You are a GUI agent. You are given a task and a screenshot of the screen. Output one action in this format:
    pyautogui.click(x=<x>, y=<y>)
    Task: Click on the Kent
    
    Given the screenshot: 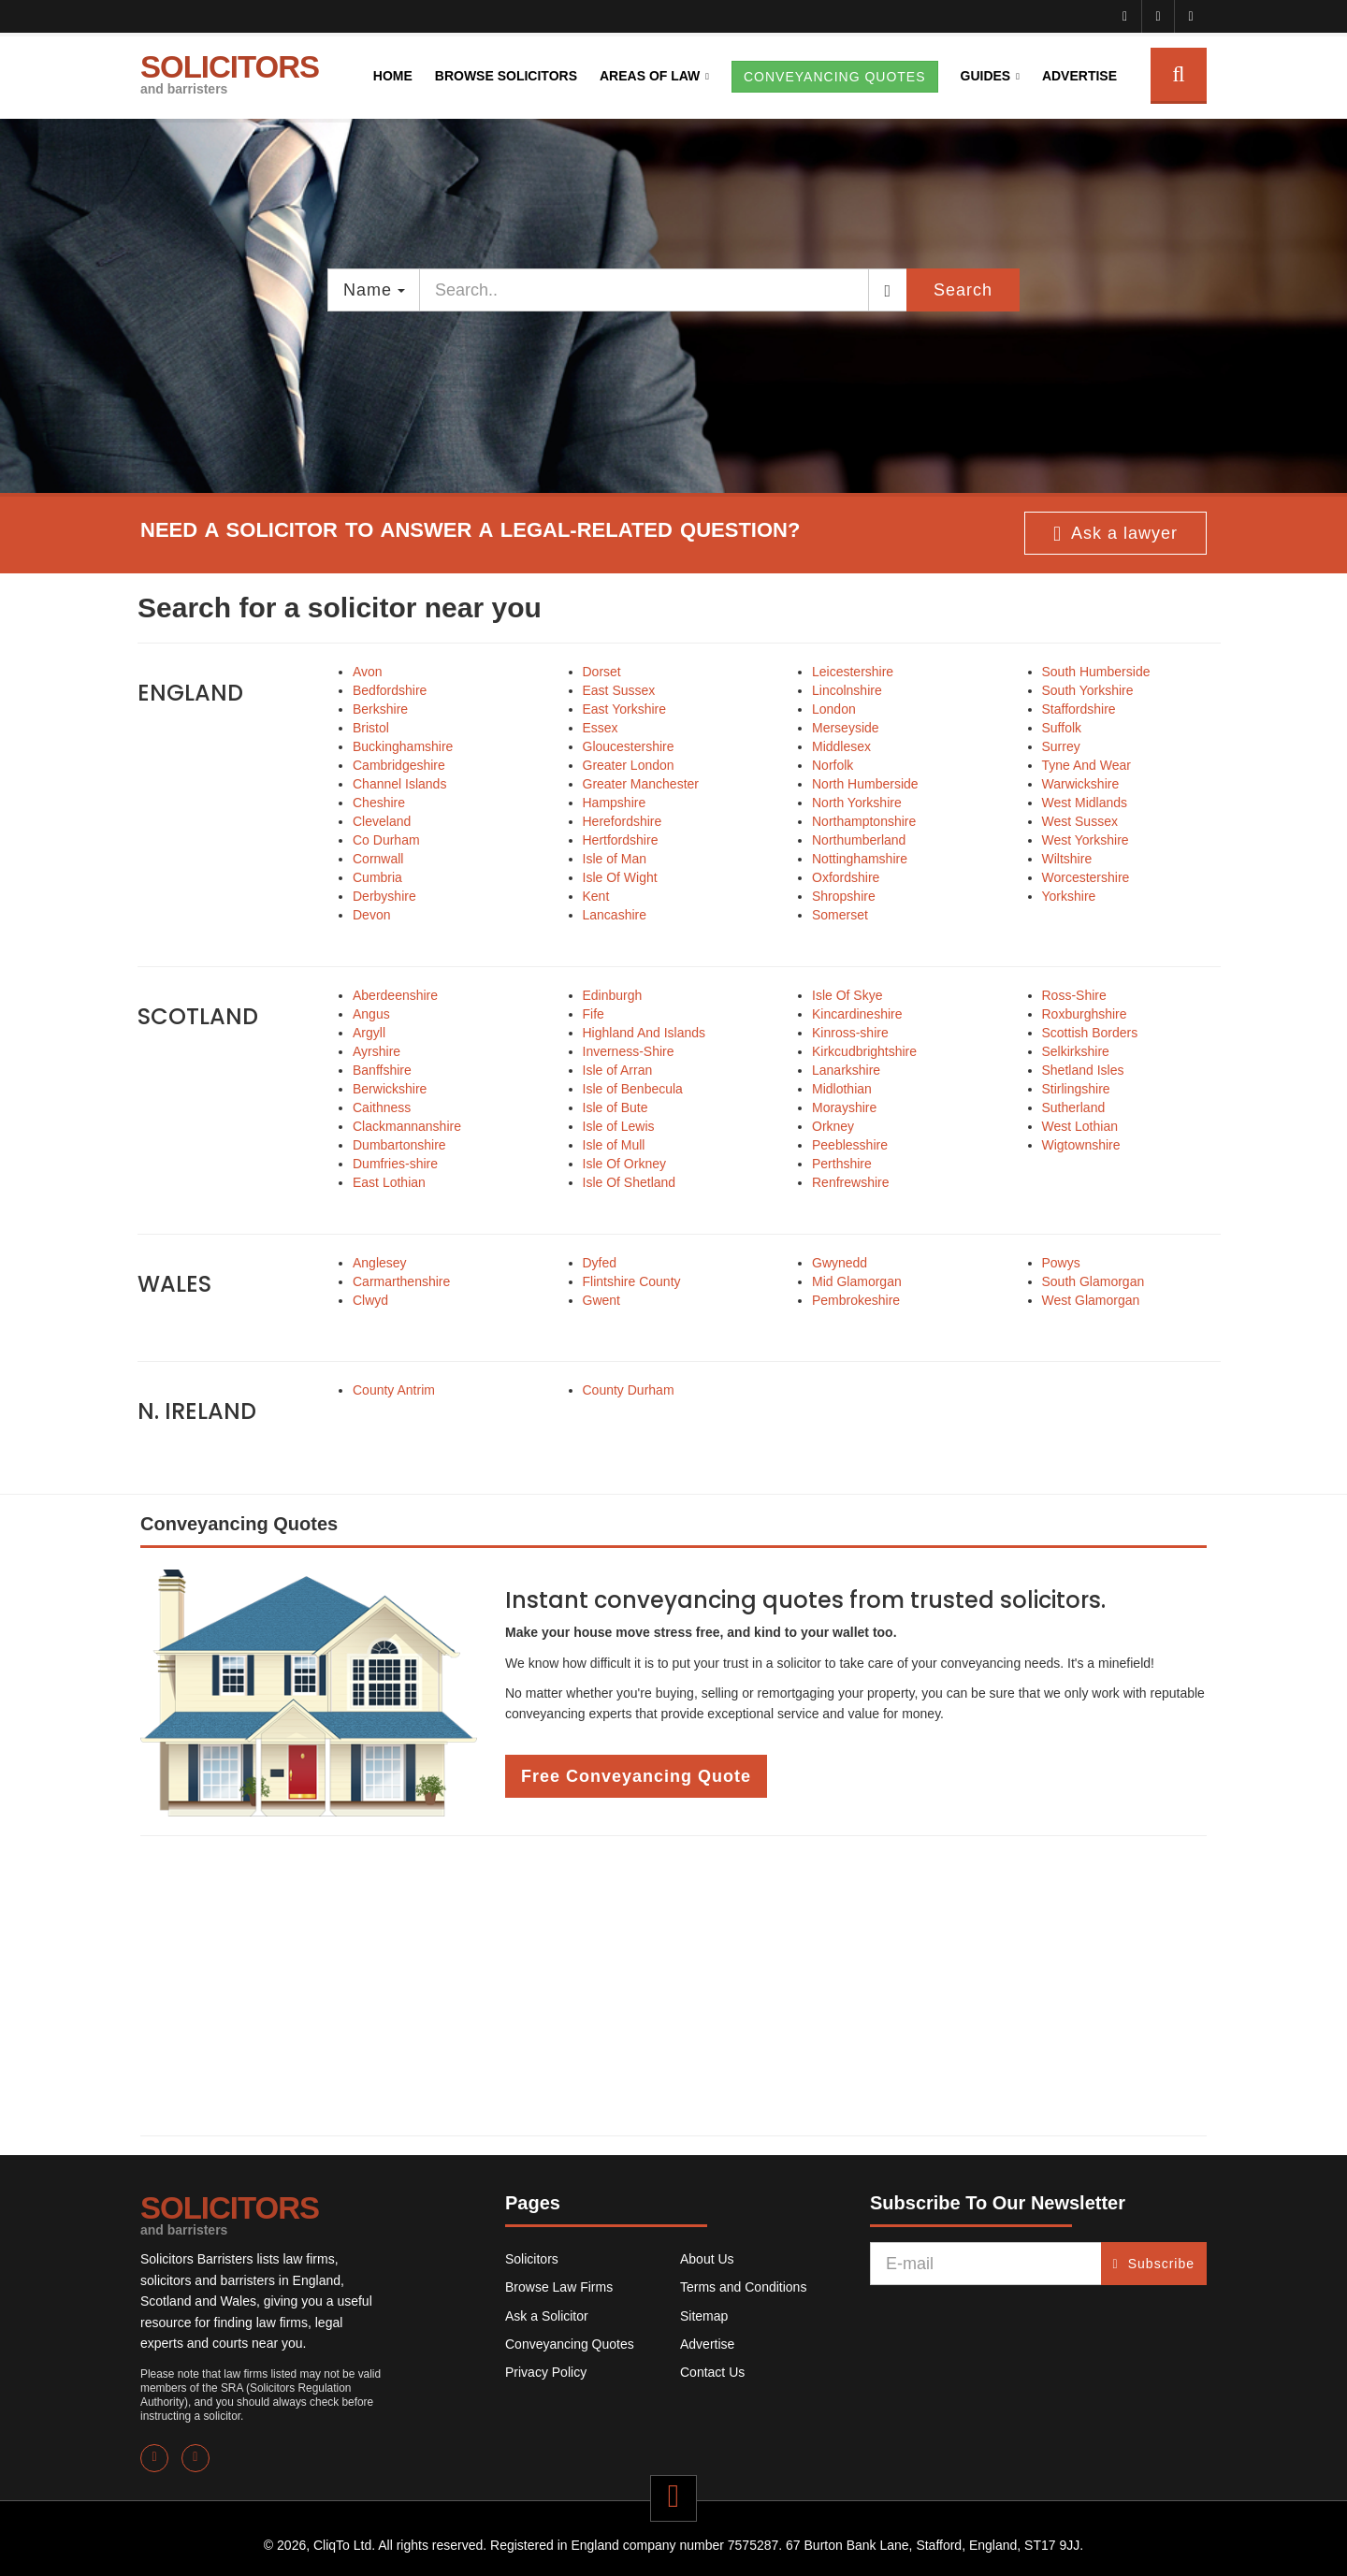 What is the action you would take?
    pyautogui.click(x=596, y=896)
    